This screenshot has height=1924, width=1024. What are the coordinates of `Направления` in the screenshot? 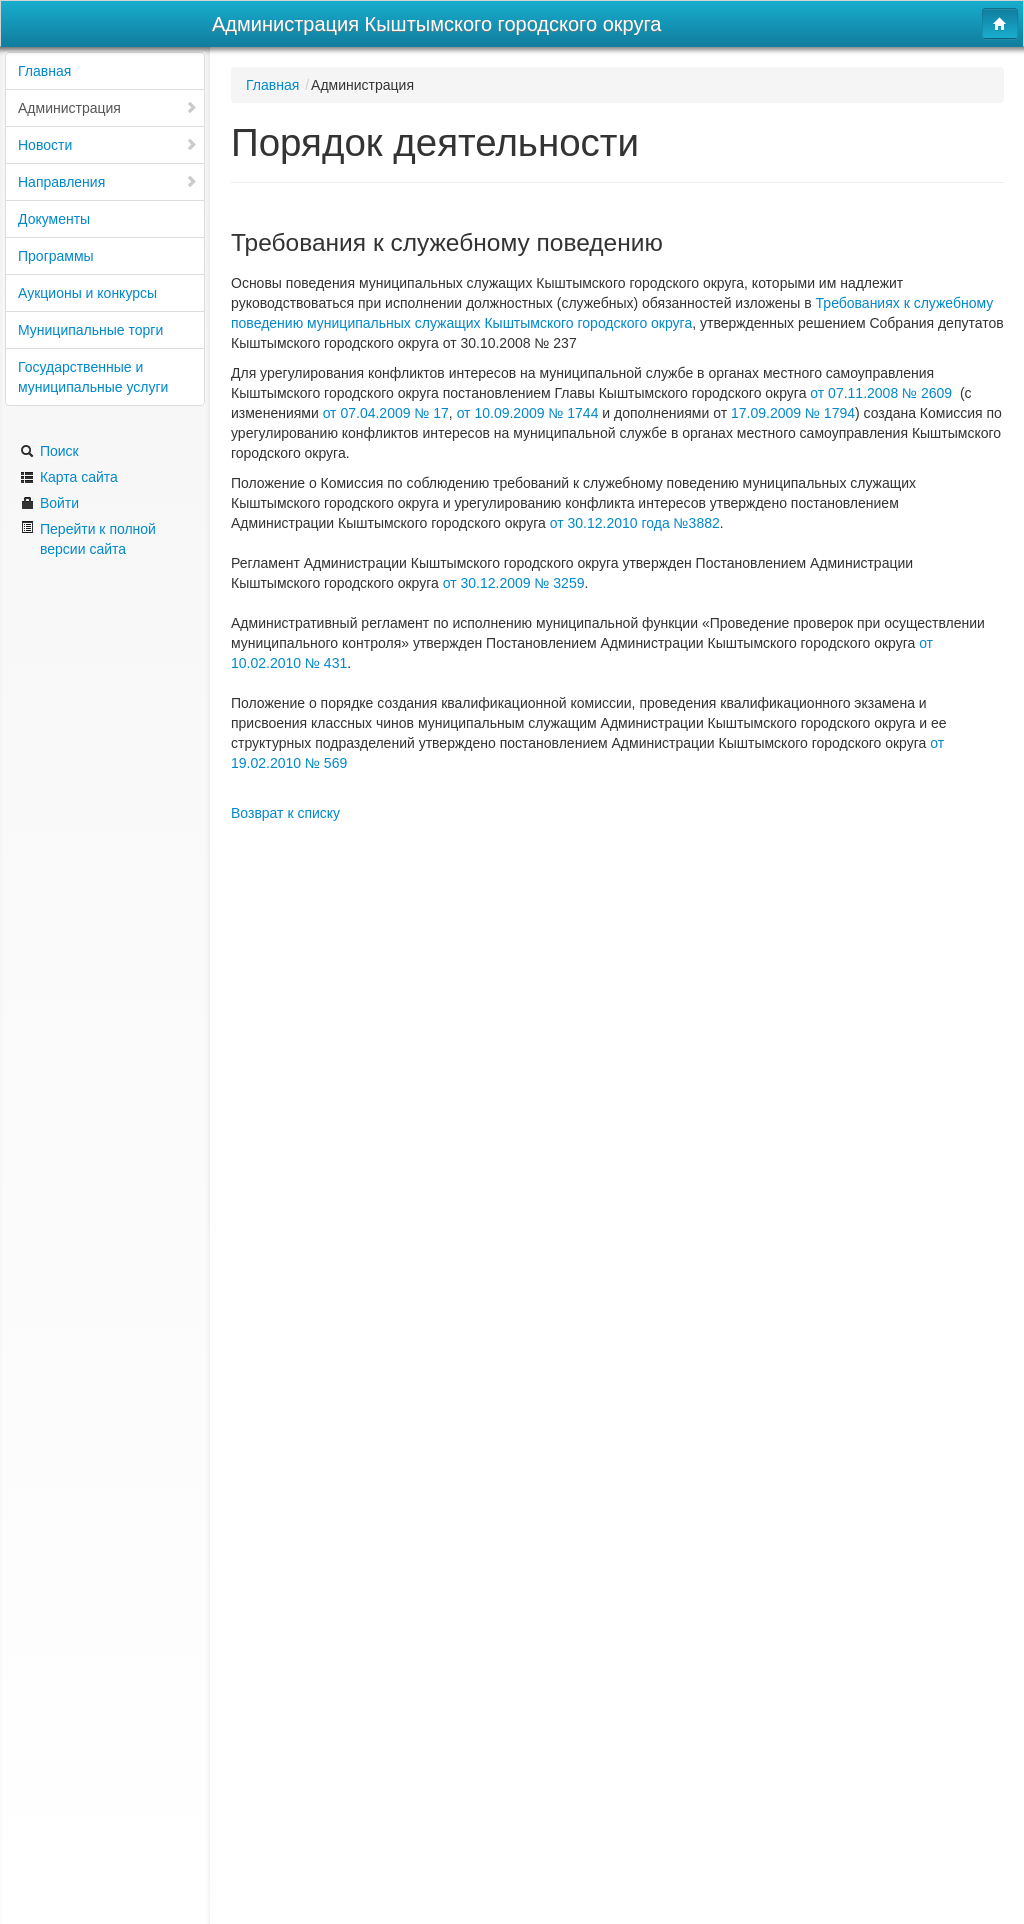 It's located at (108, 182).